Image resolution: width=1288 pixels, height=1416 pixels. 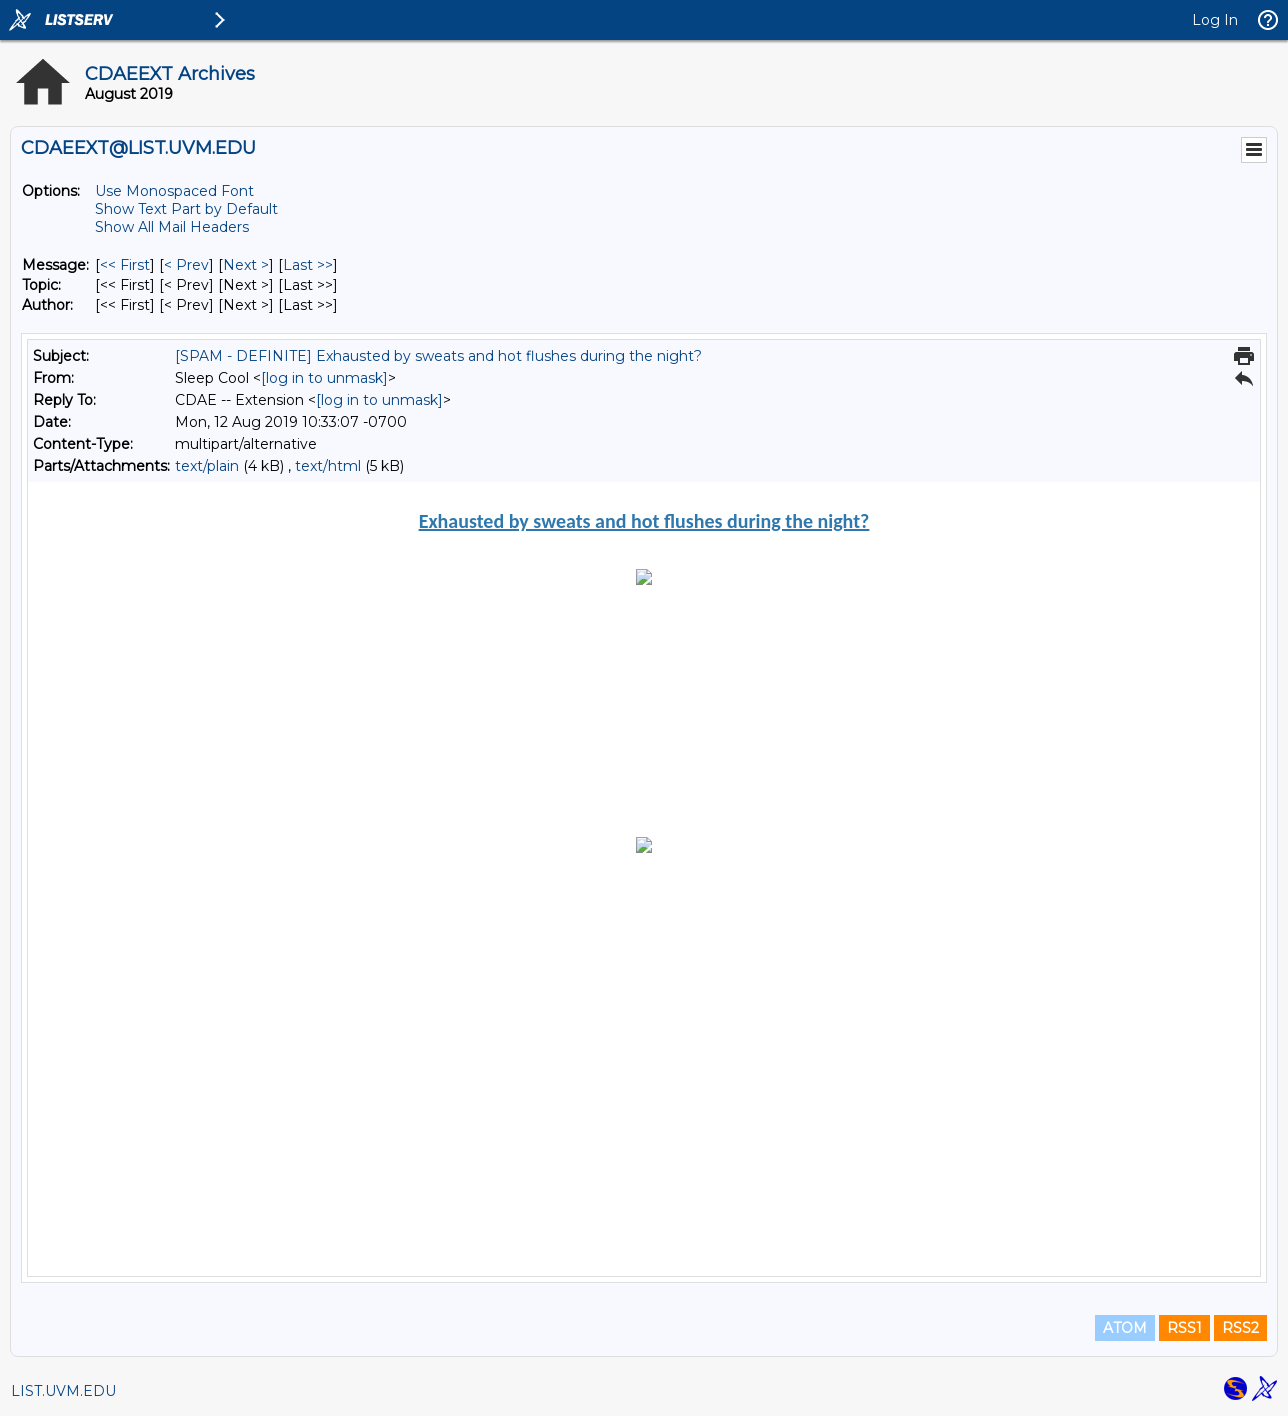 What do you see at coordinates (186, 265) in the screenshot?
I see `< Prev [Prev Message]` at bounding box center [186, 265].